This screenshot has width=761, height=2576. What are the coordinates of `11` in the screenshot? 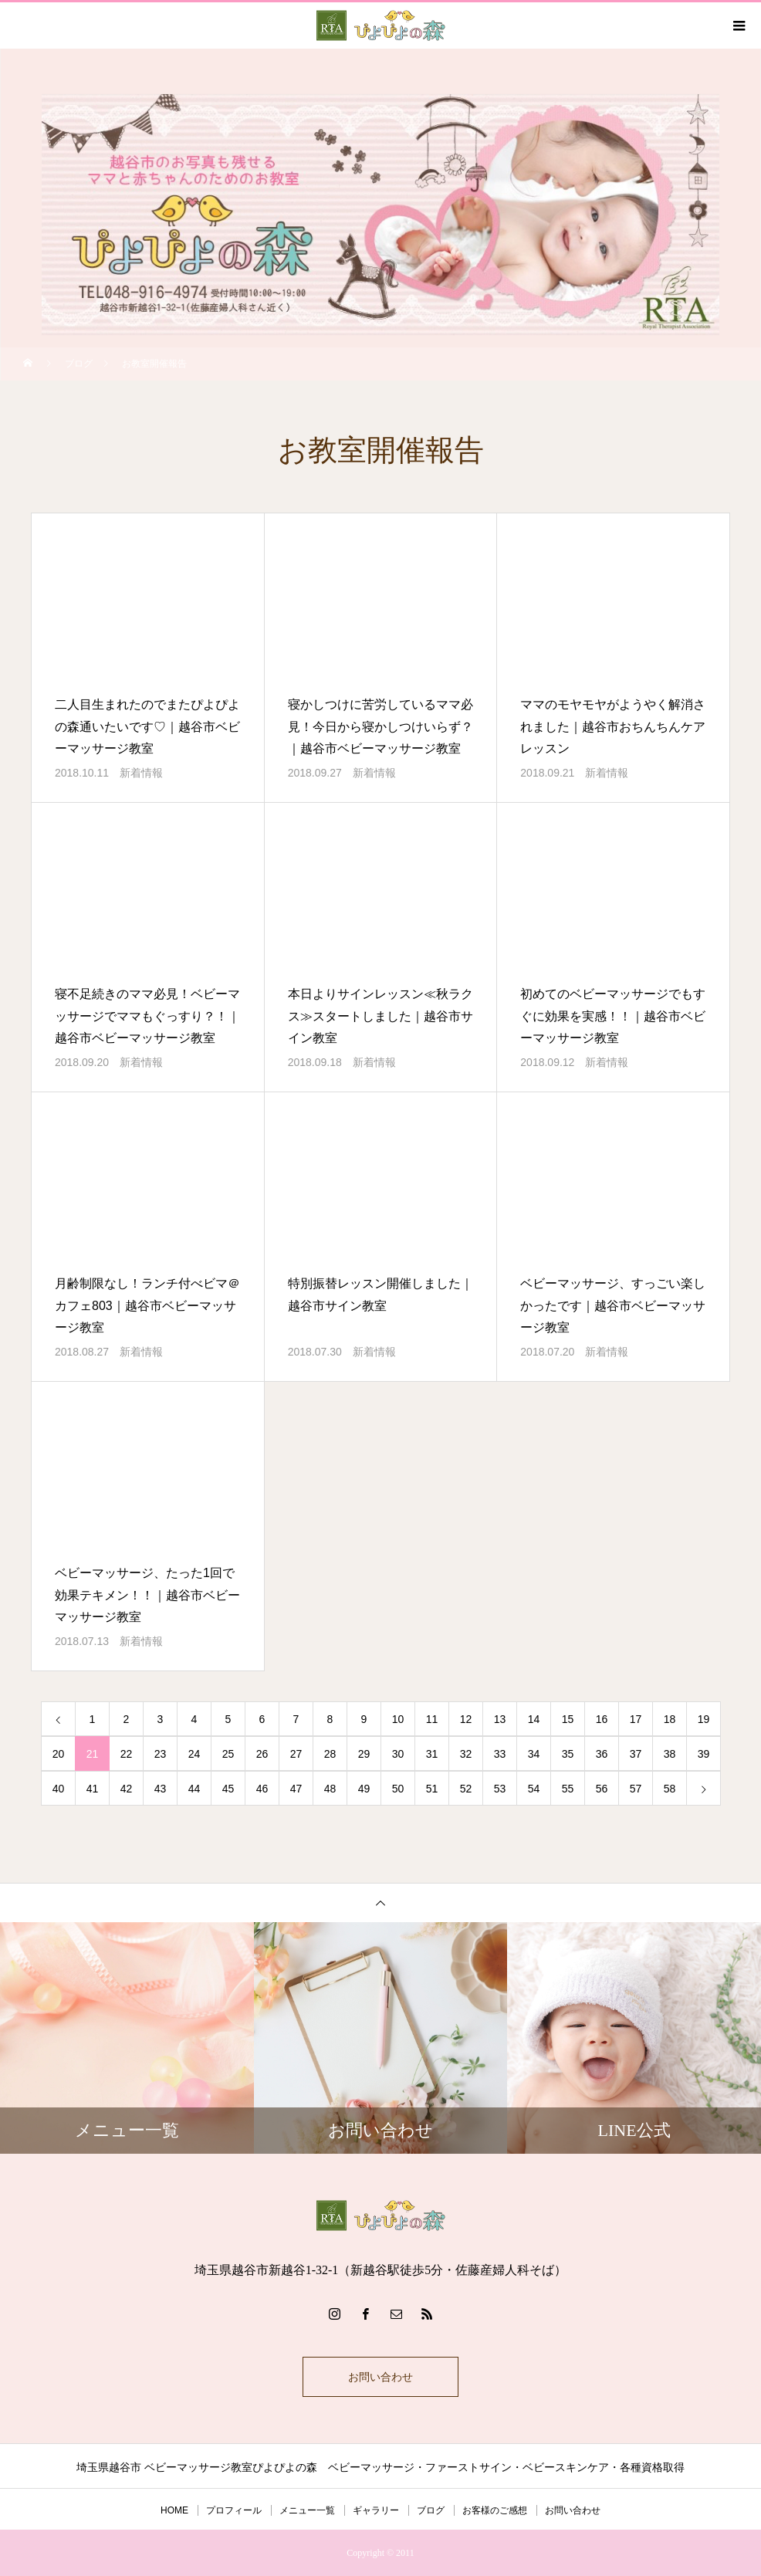 It's located at (432, 1719).